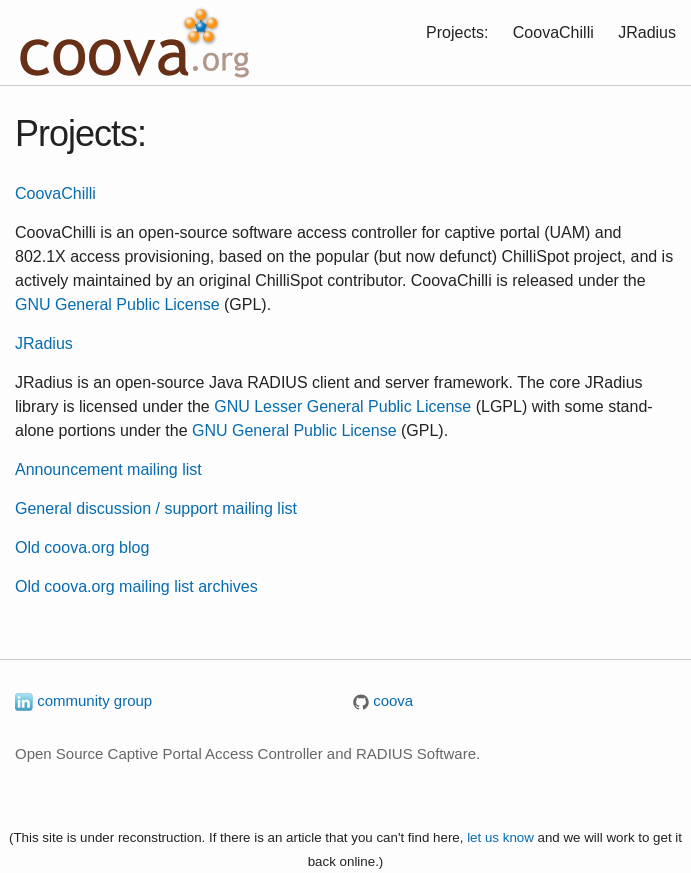 The image size is (691, 873). What do you see at coordinates (117, 304) in the screenshot?
I see `GNU General Public License` at bounding box center [117, 304].